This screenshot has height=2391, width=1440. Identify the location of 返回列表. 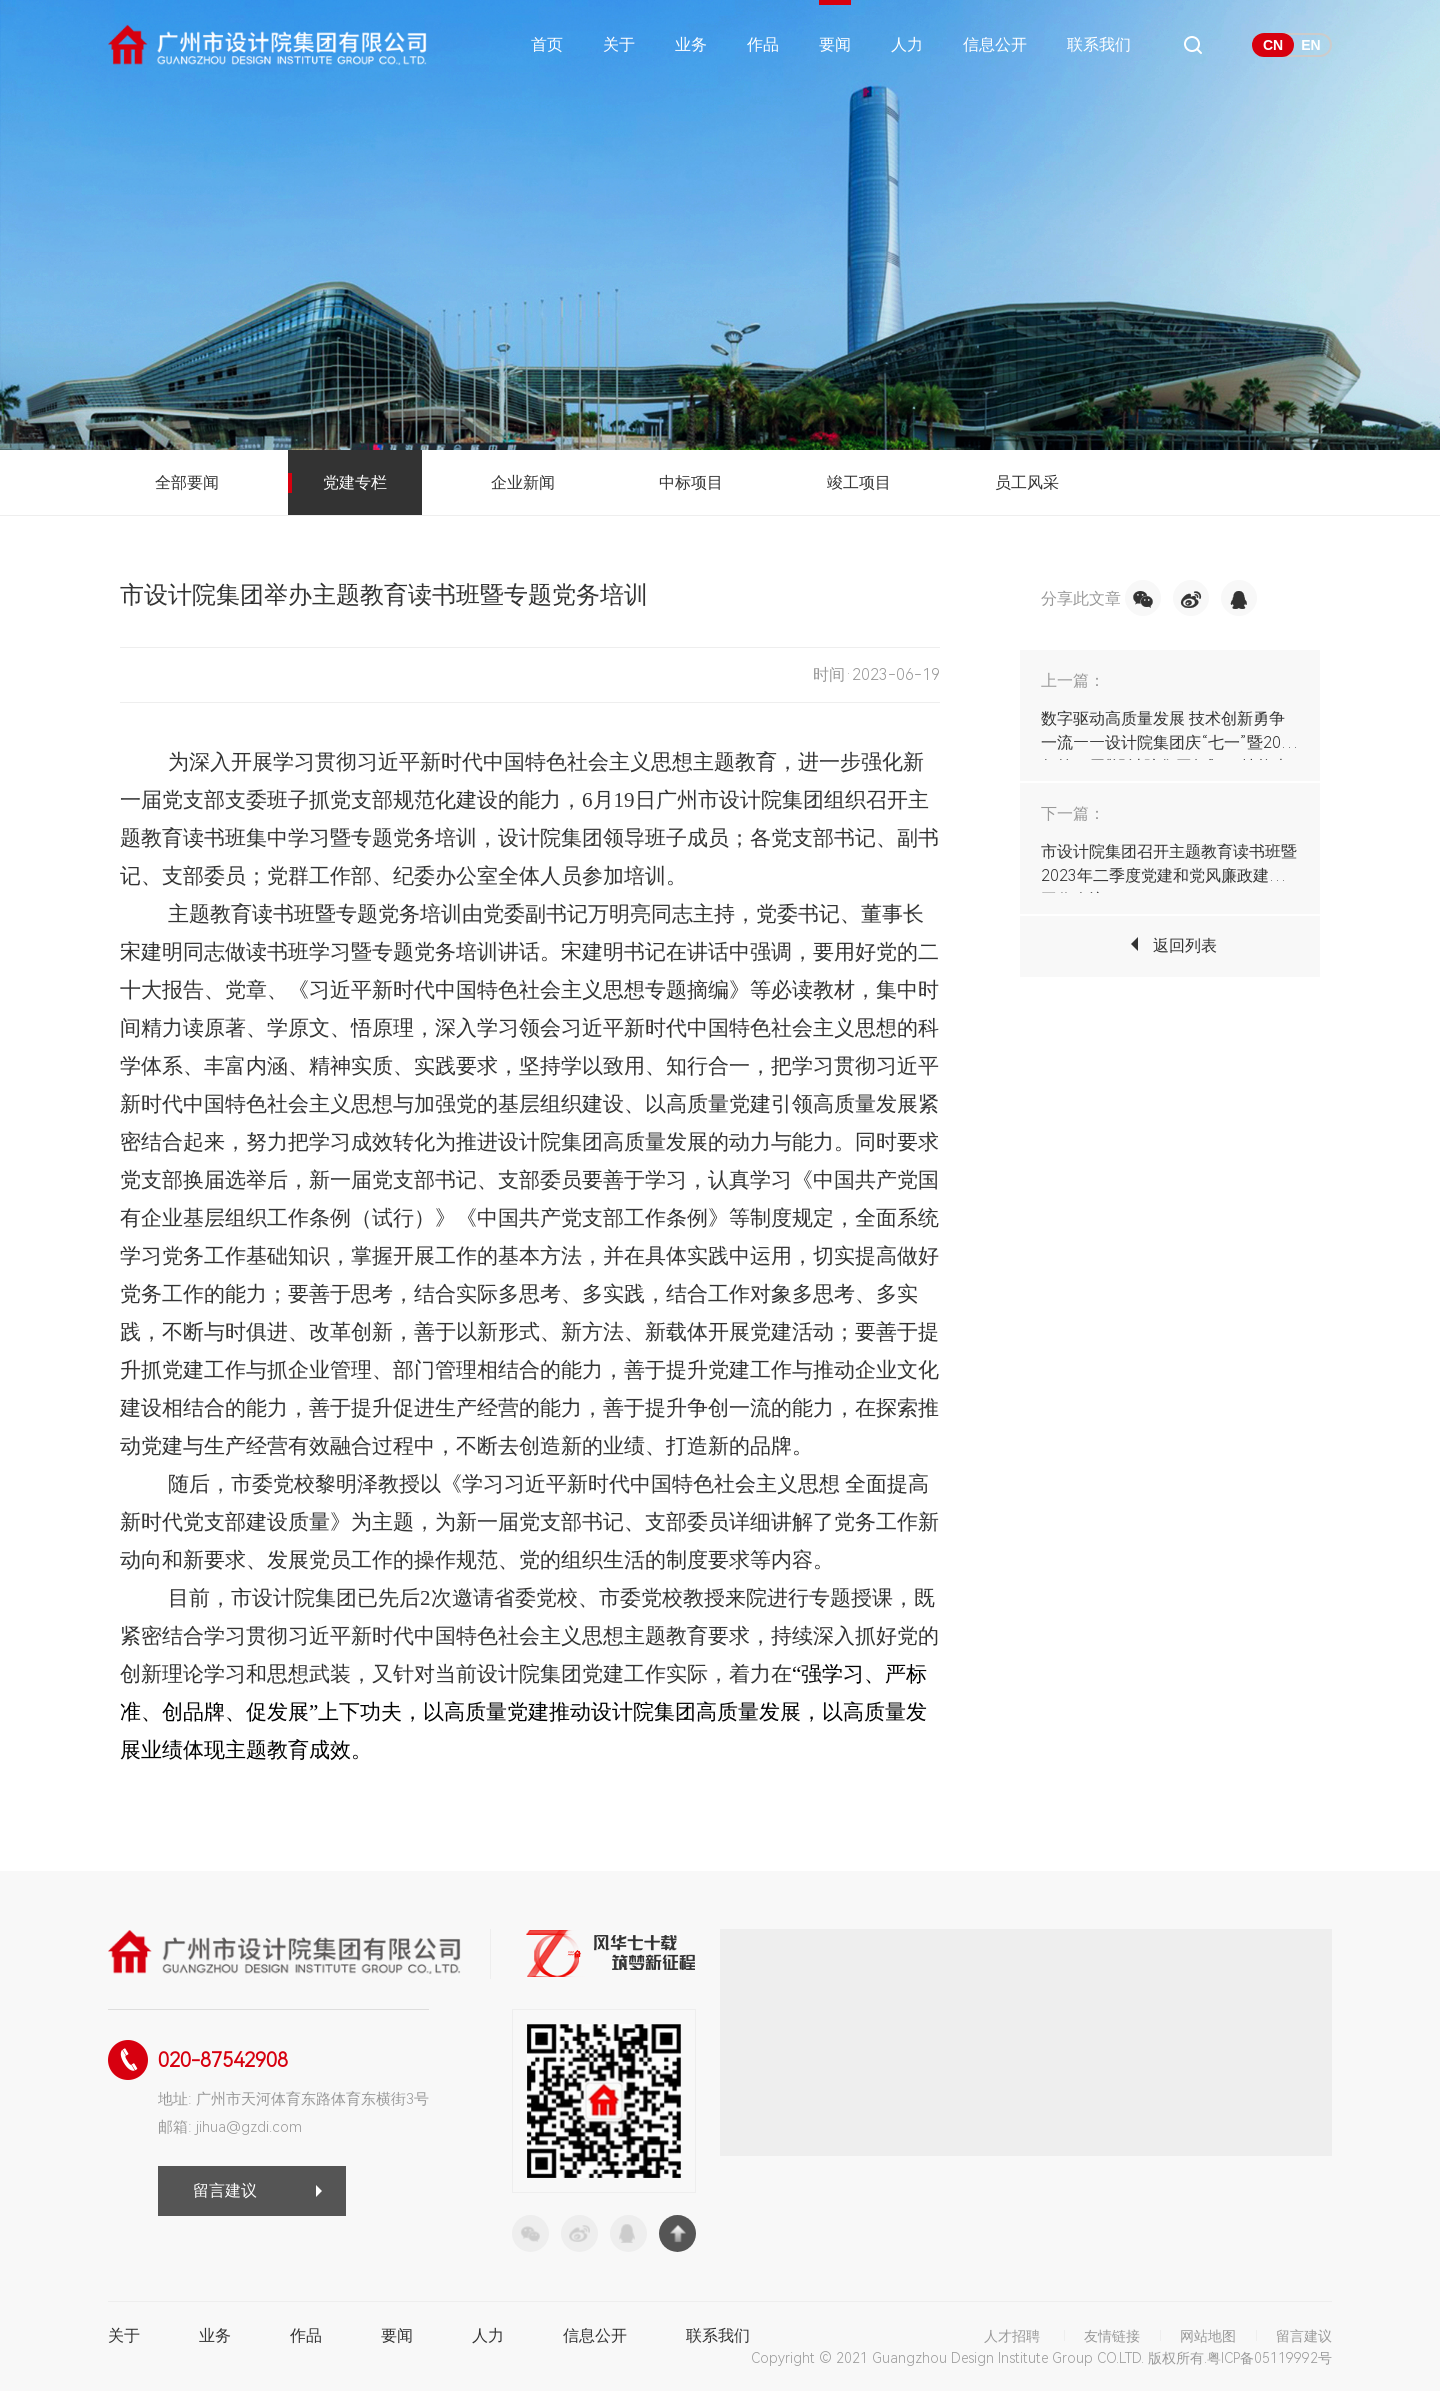
(1185, 945).